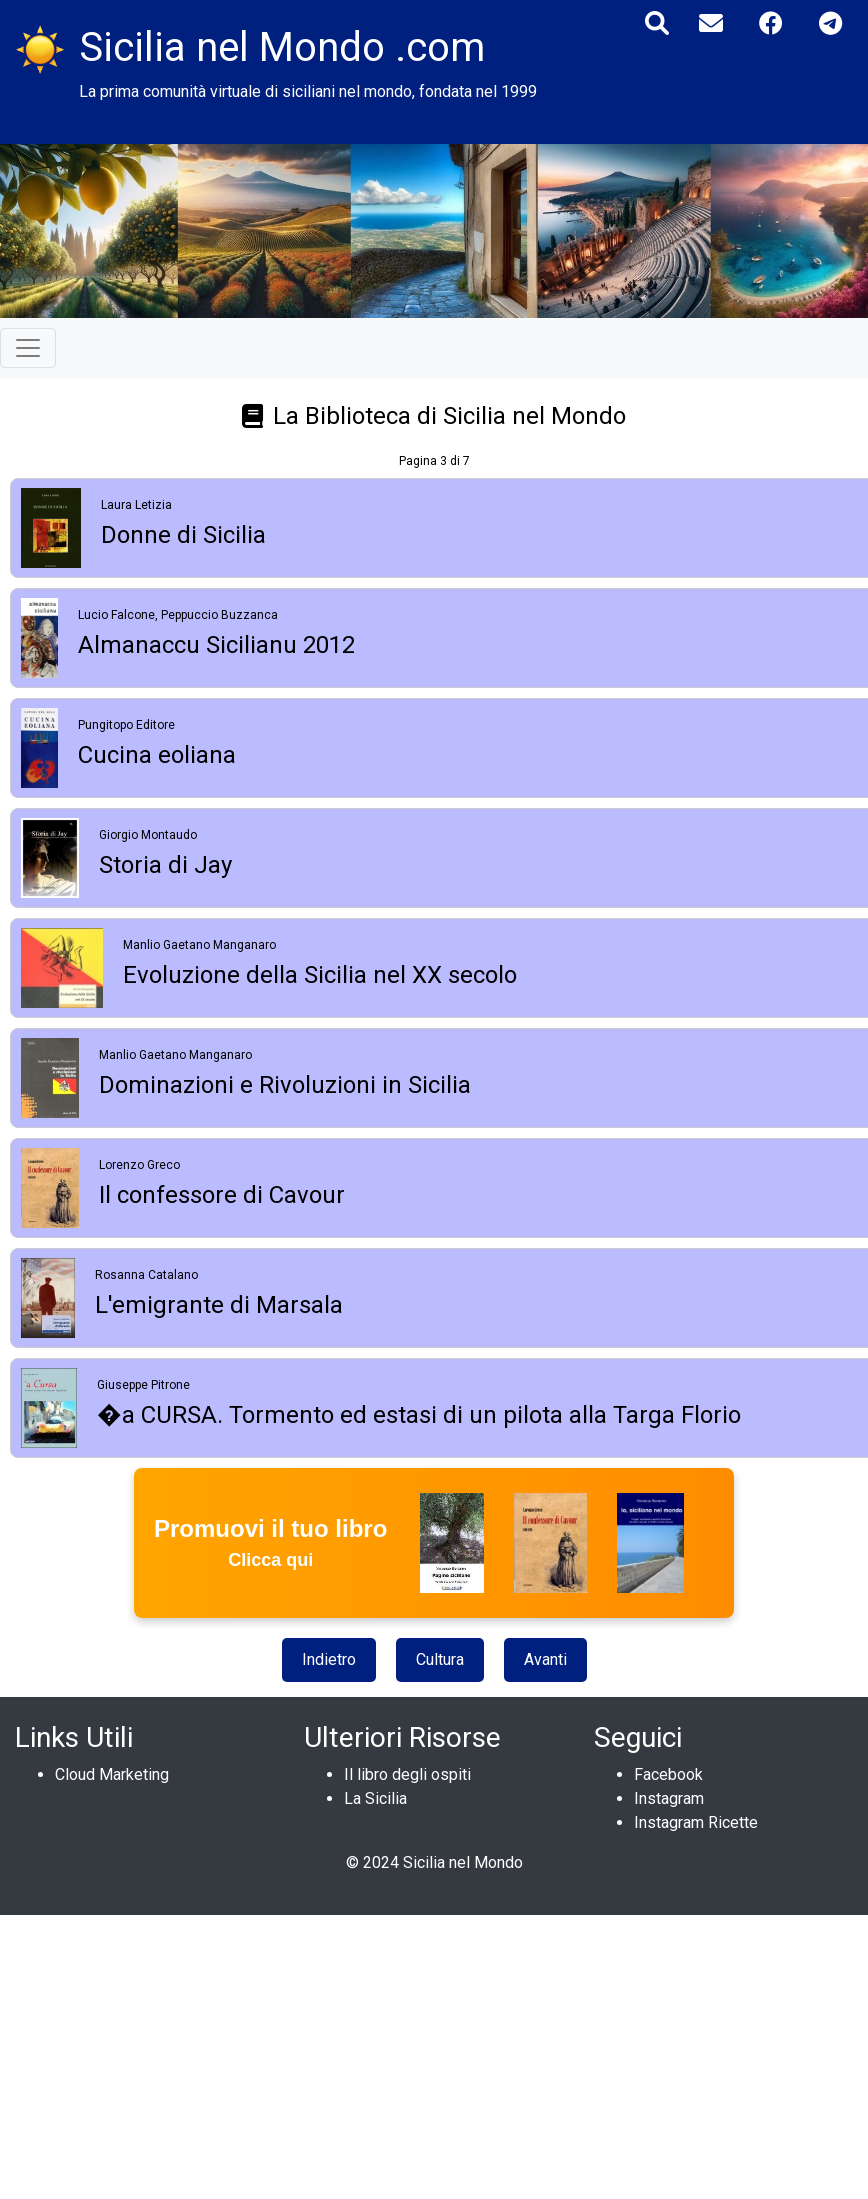  Describe the element at coordinates (28, 348) in the screenshot. I see `[Toggle navigation]` at that location.